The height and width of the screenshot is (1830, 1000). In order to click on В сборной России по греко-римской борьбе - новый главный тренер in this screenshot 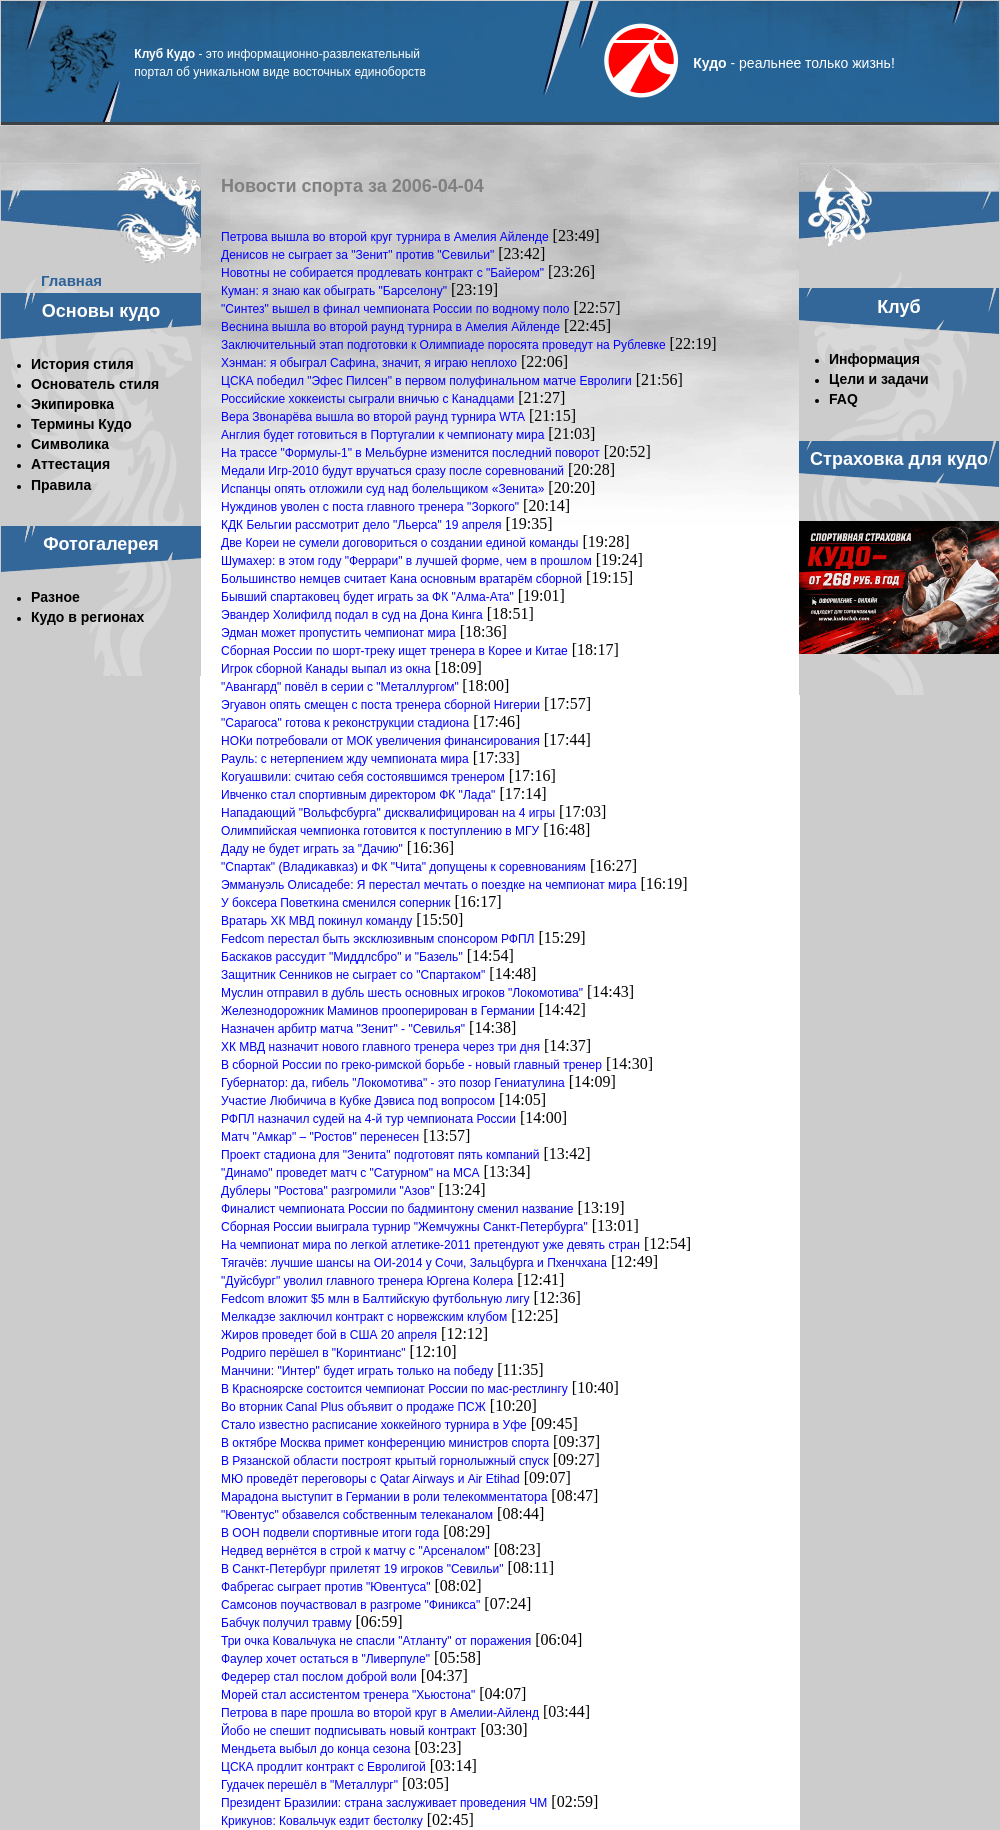, I will do `click(411, 1065)`.